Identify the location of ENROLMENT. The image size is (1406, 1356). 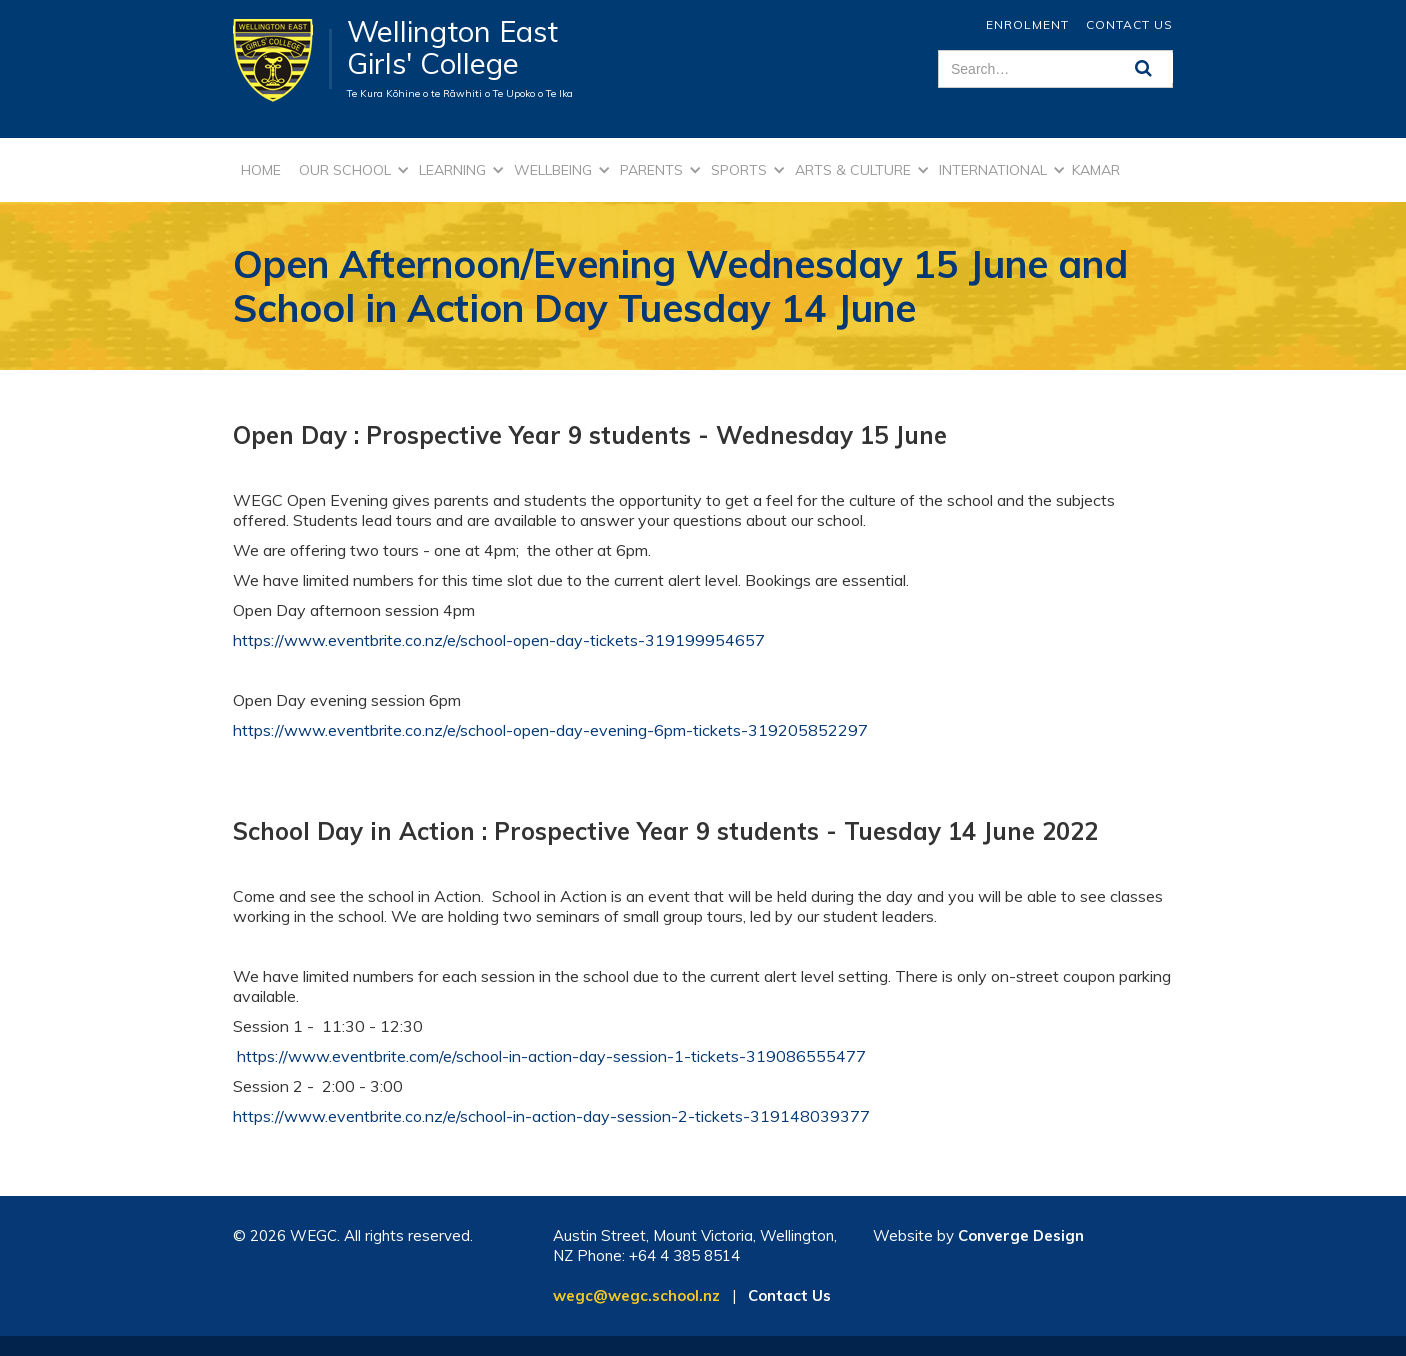
(1027, 24).